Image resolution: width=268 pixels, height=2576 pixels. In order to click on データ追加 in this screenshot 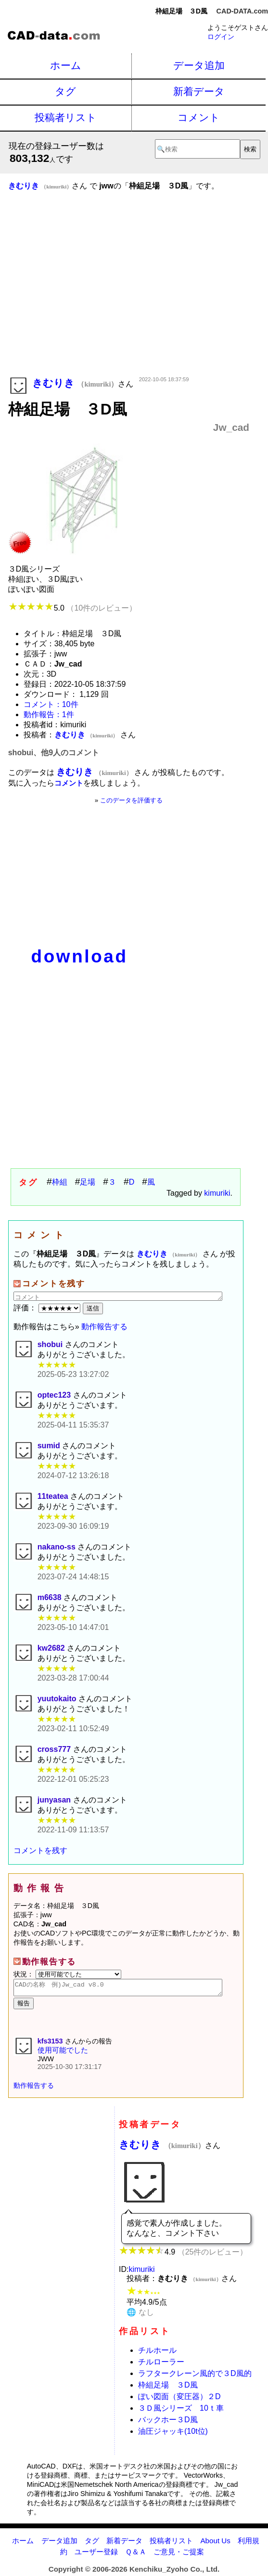, I will do `click(199, 65)`.